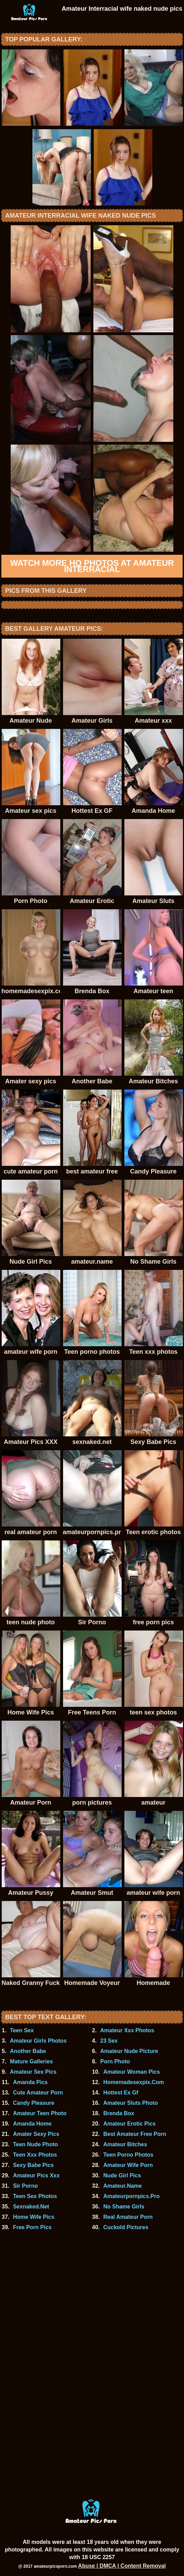 The image size is (184, 2576). What do you see at coordinates (38, 2041) in the screenshot?
I see `Amateur Girls Photos` at bounding box center [38, 2041].